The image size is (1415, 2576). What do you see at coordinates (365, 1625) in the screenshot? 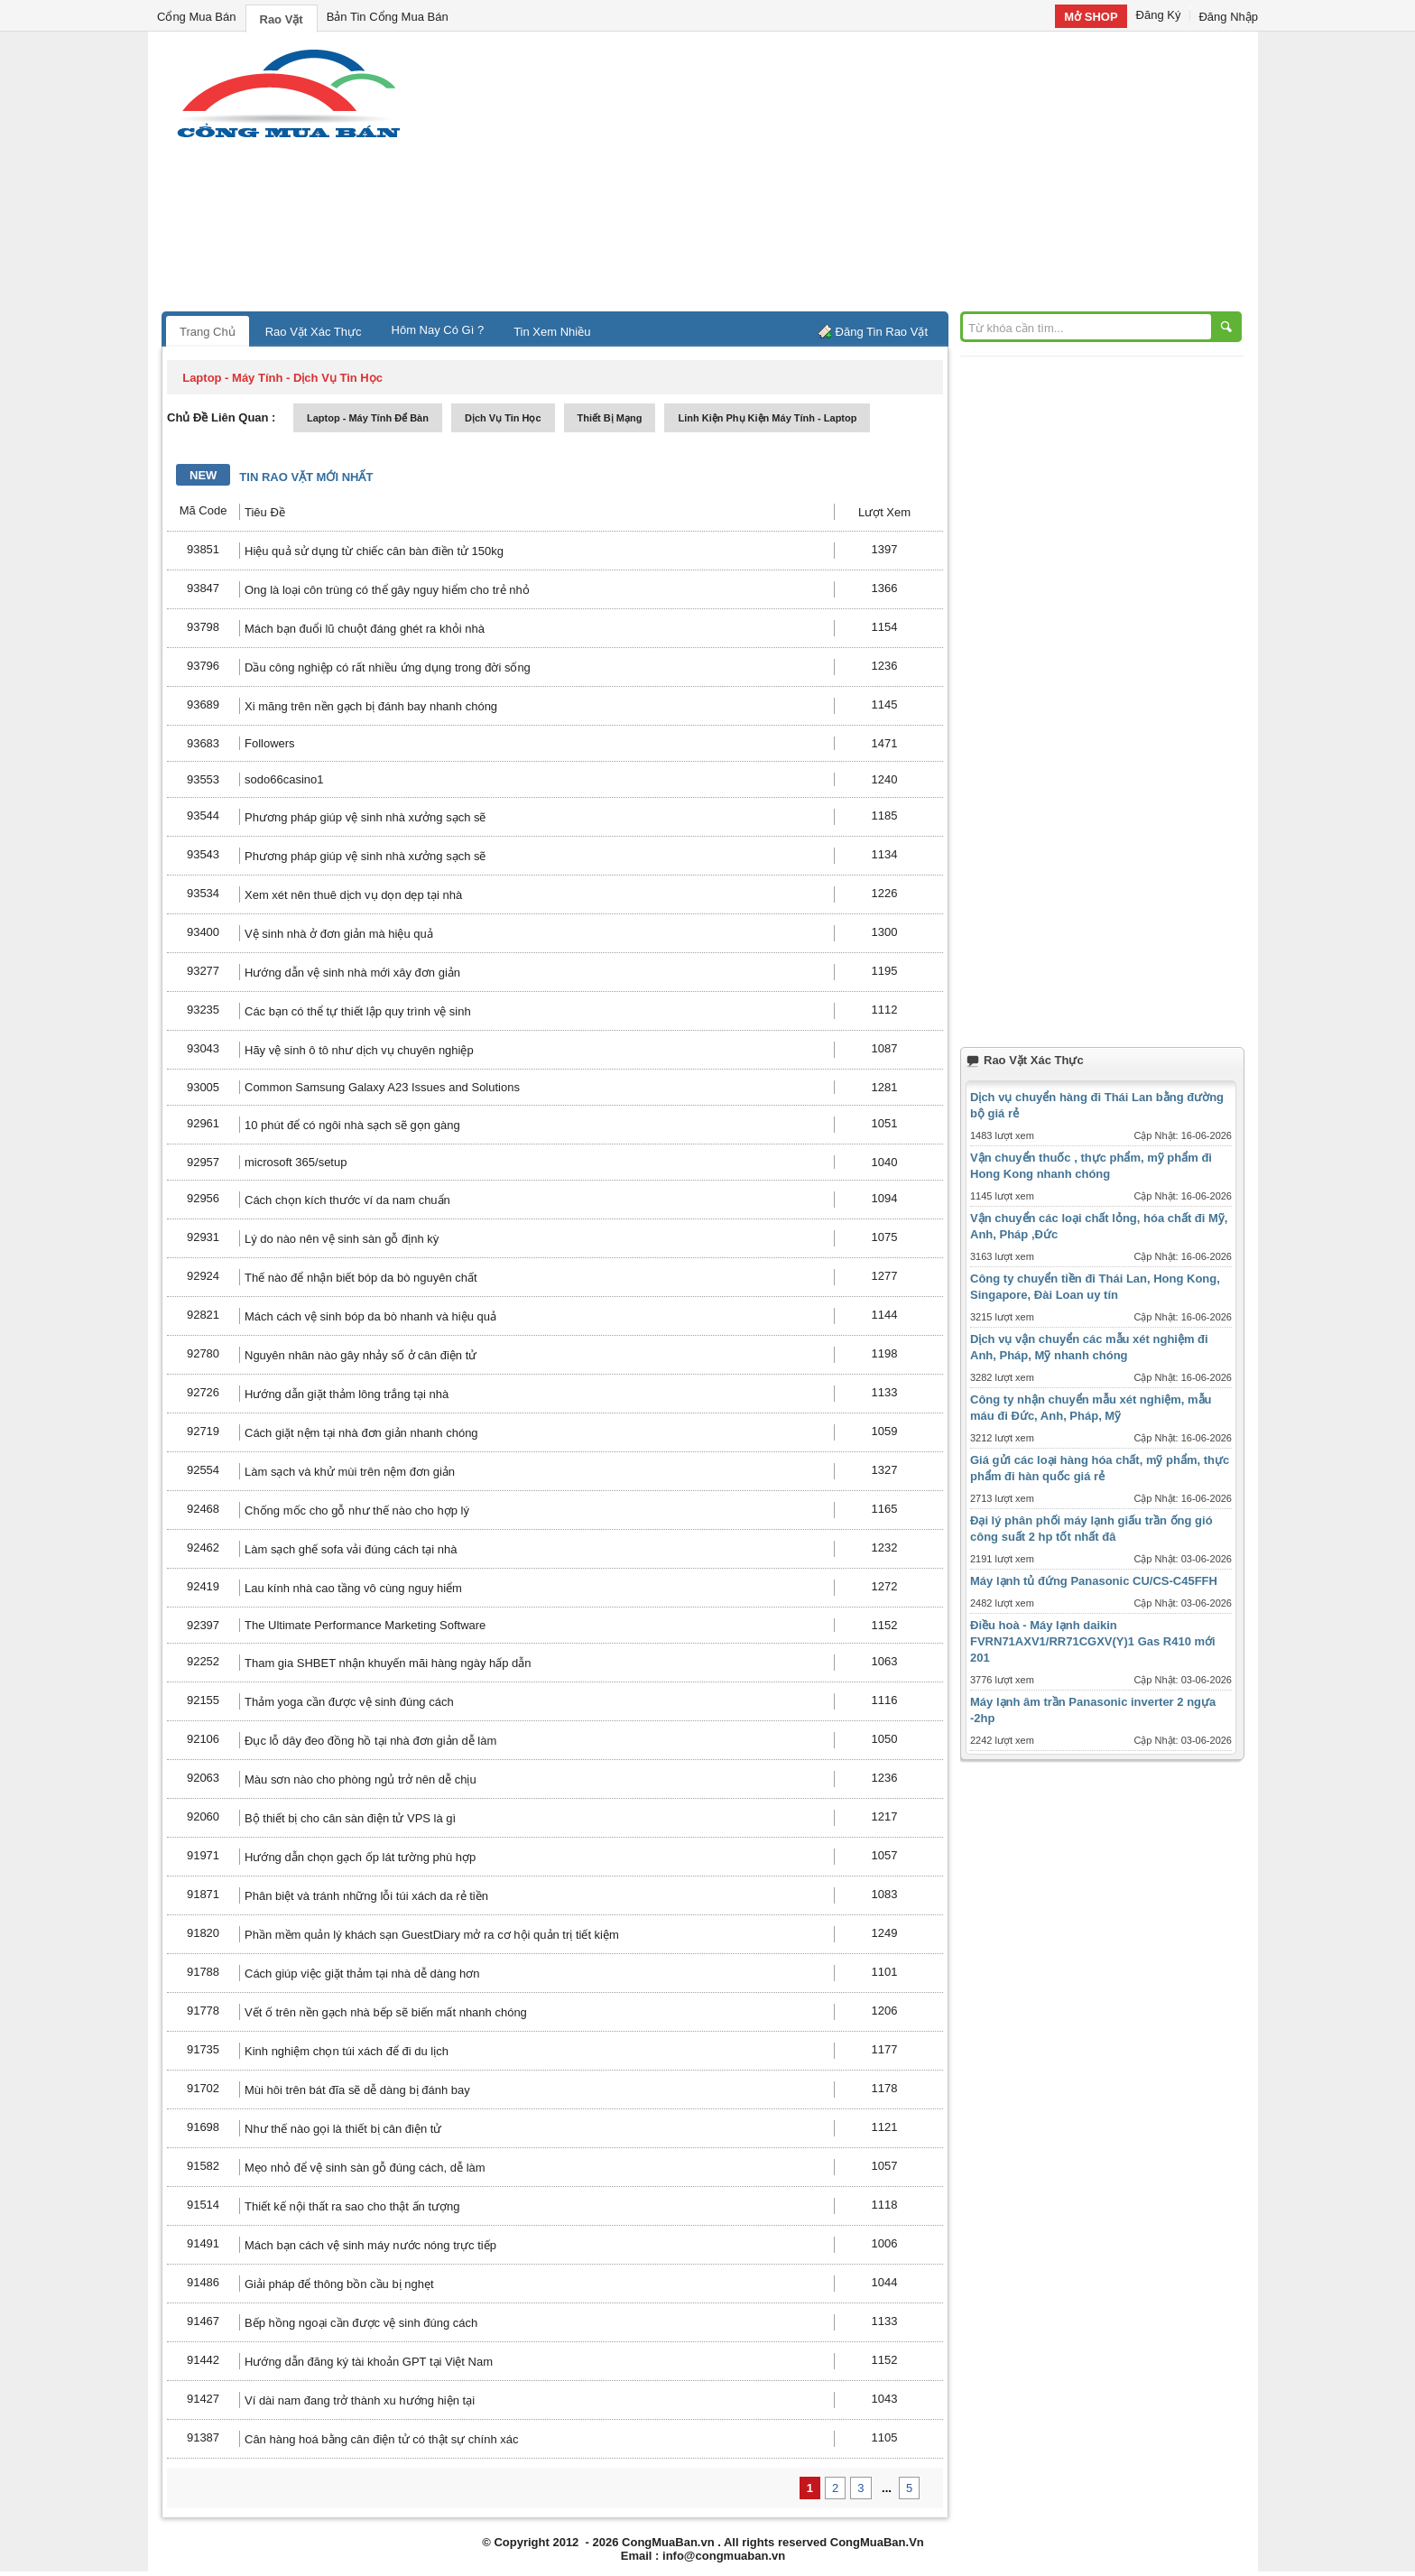
I see `The Ultimate Performance Marketing Software` at bounding box center [365, 1625].